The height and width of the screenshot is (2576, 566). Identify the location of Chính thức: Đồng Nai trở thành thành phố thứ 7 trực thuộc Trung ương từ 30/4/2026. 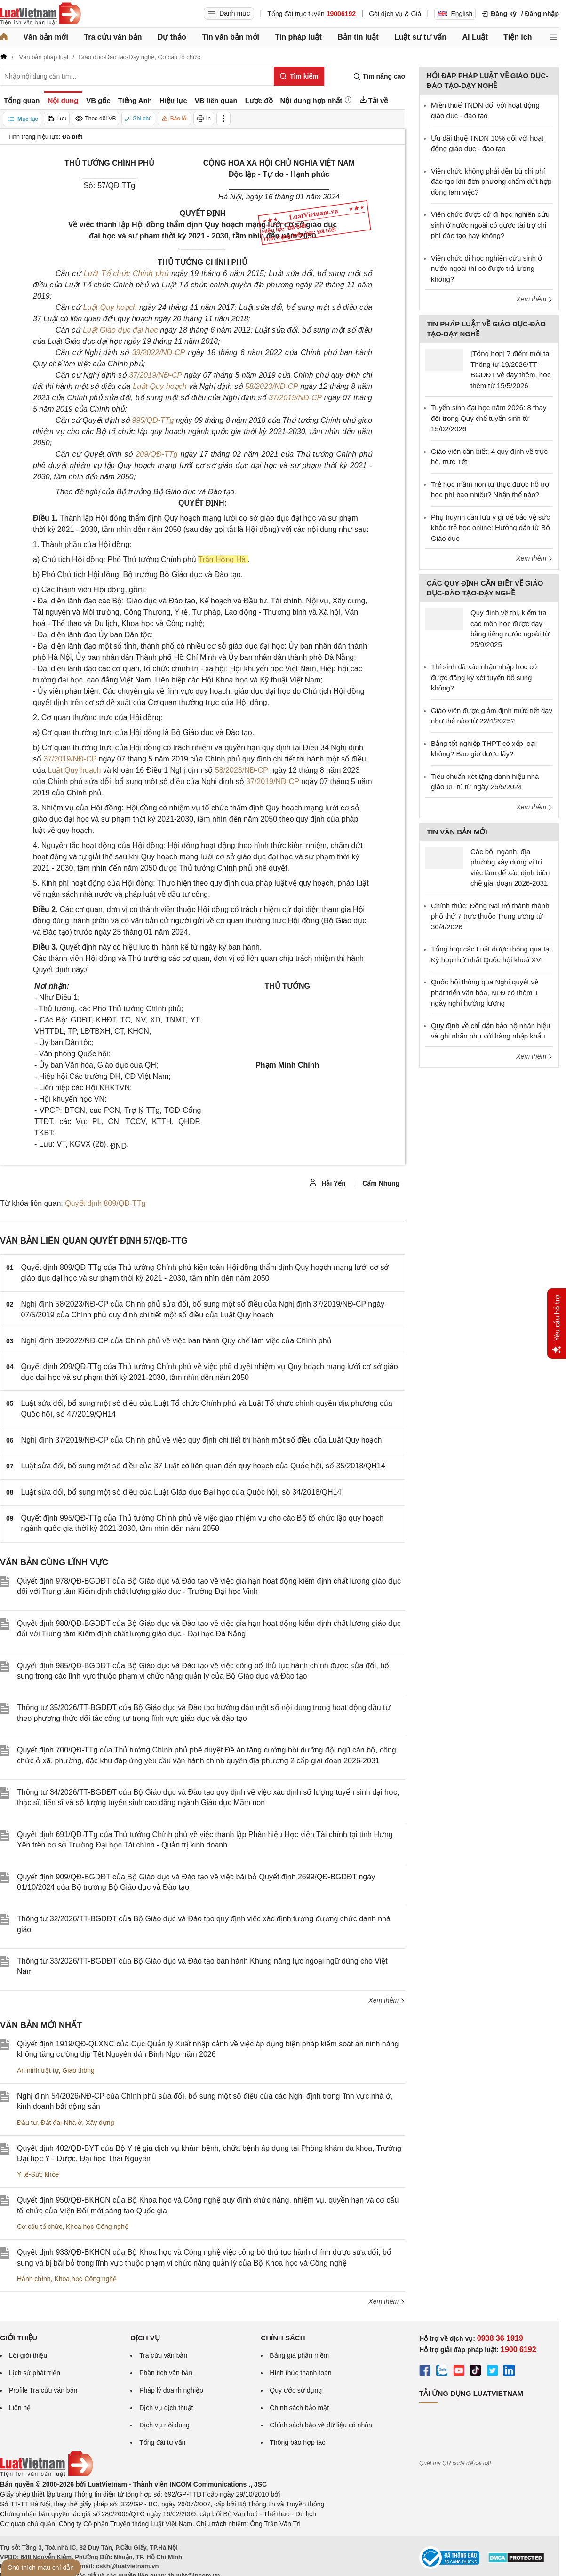
(490, 916).